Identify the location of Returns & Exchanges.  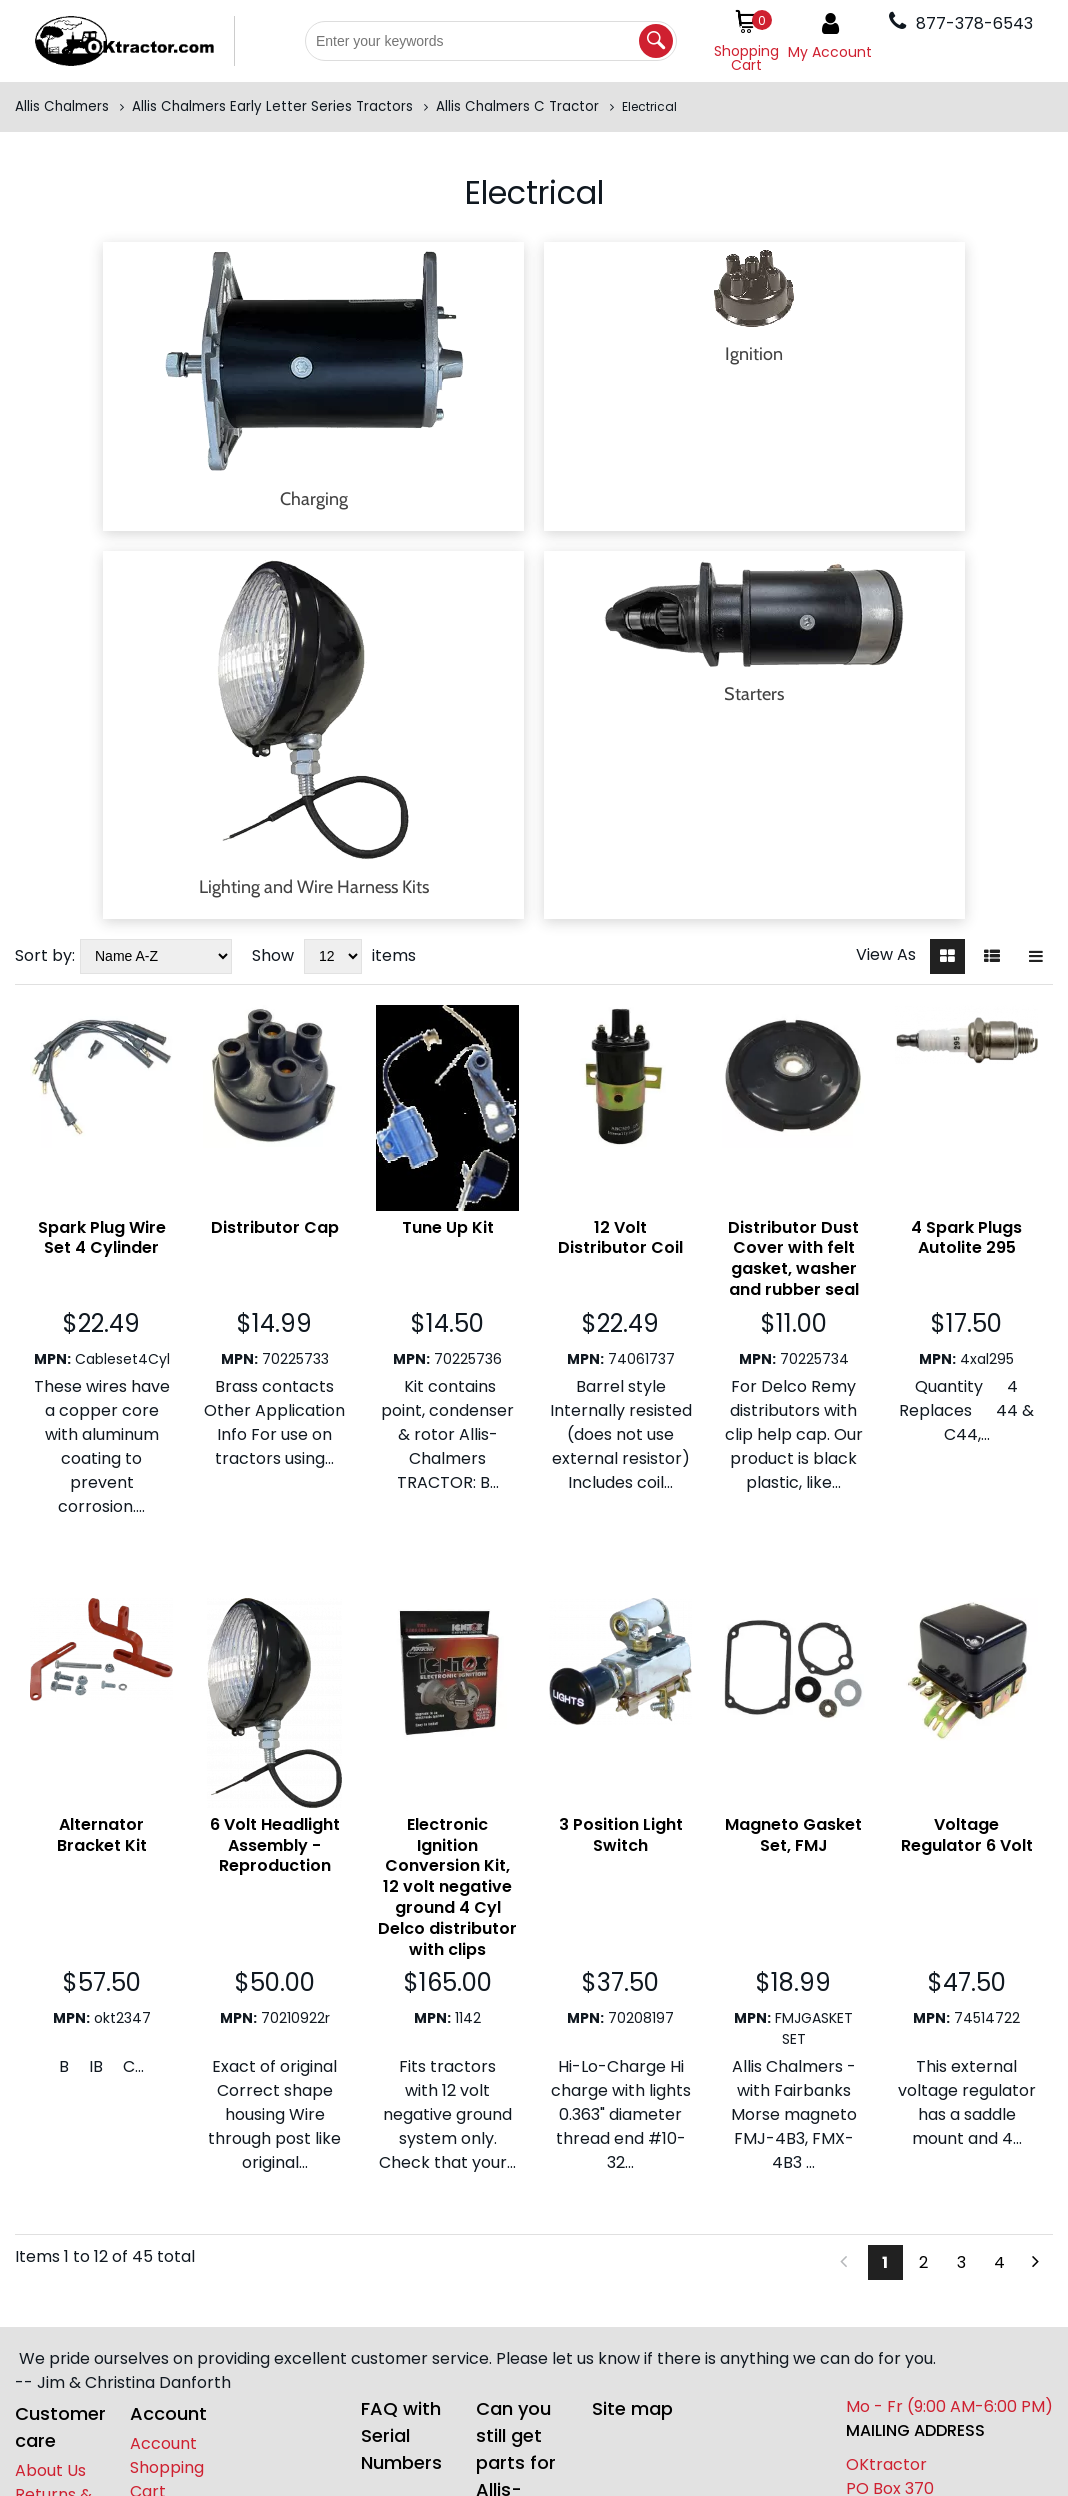
(57, 2237).